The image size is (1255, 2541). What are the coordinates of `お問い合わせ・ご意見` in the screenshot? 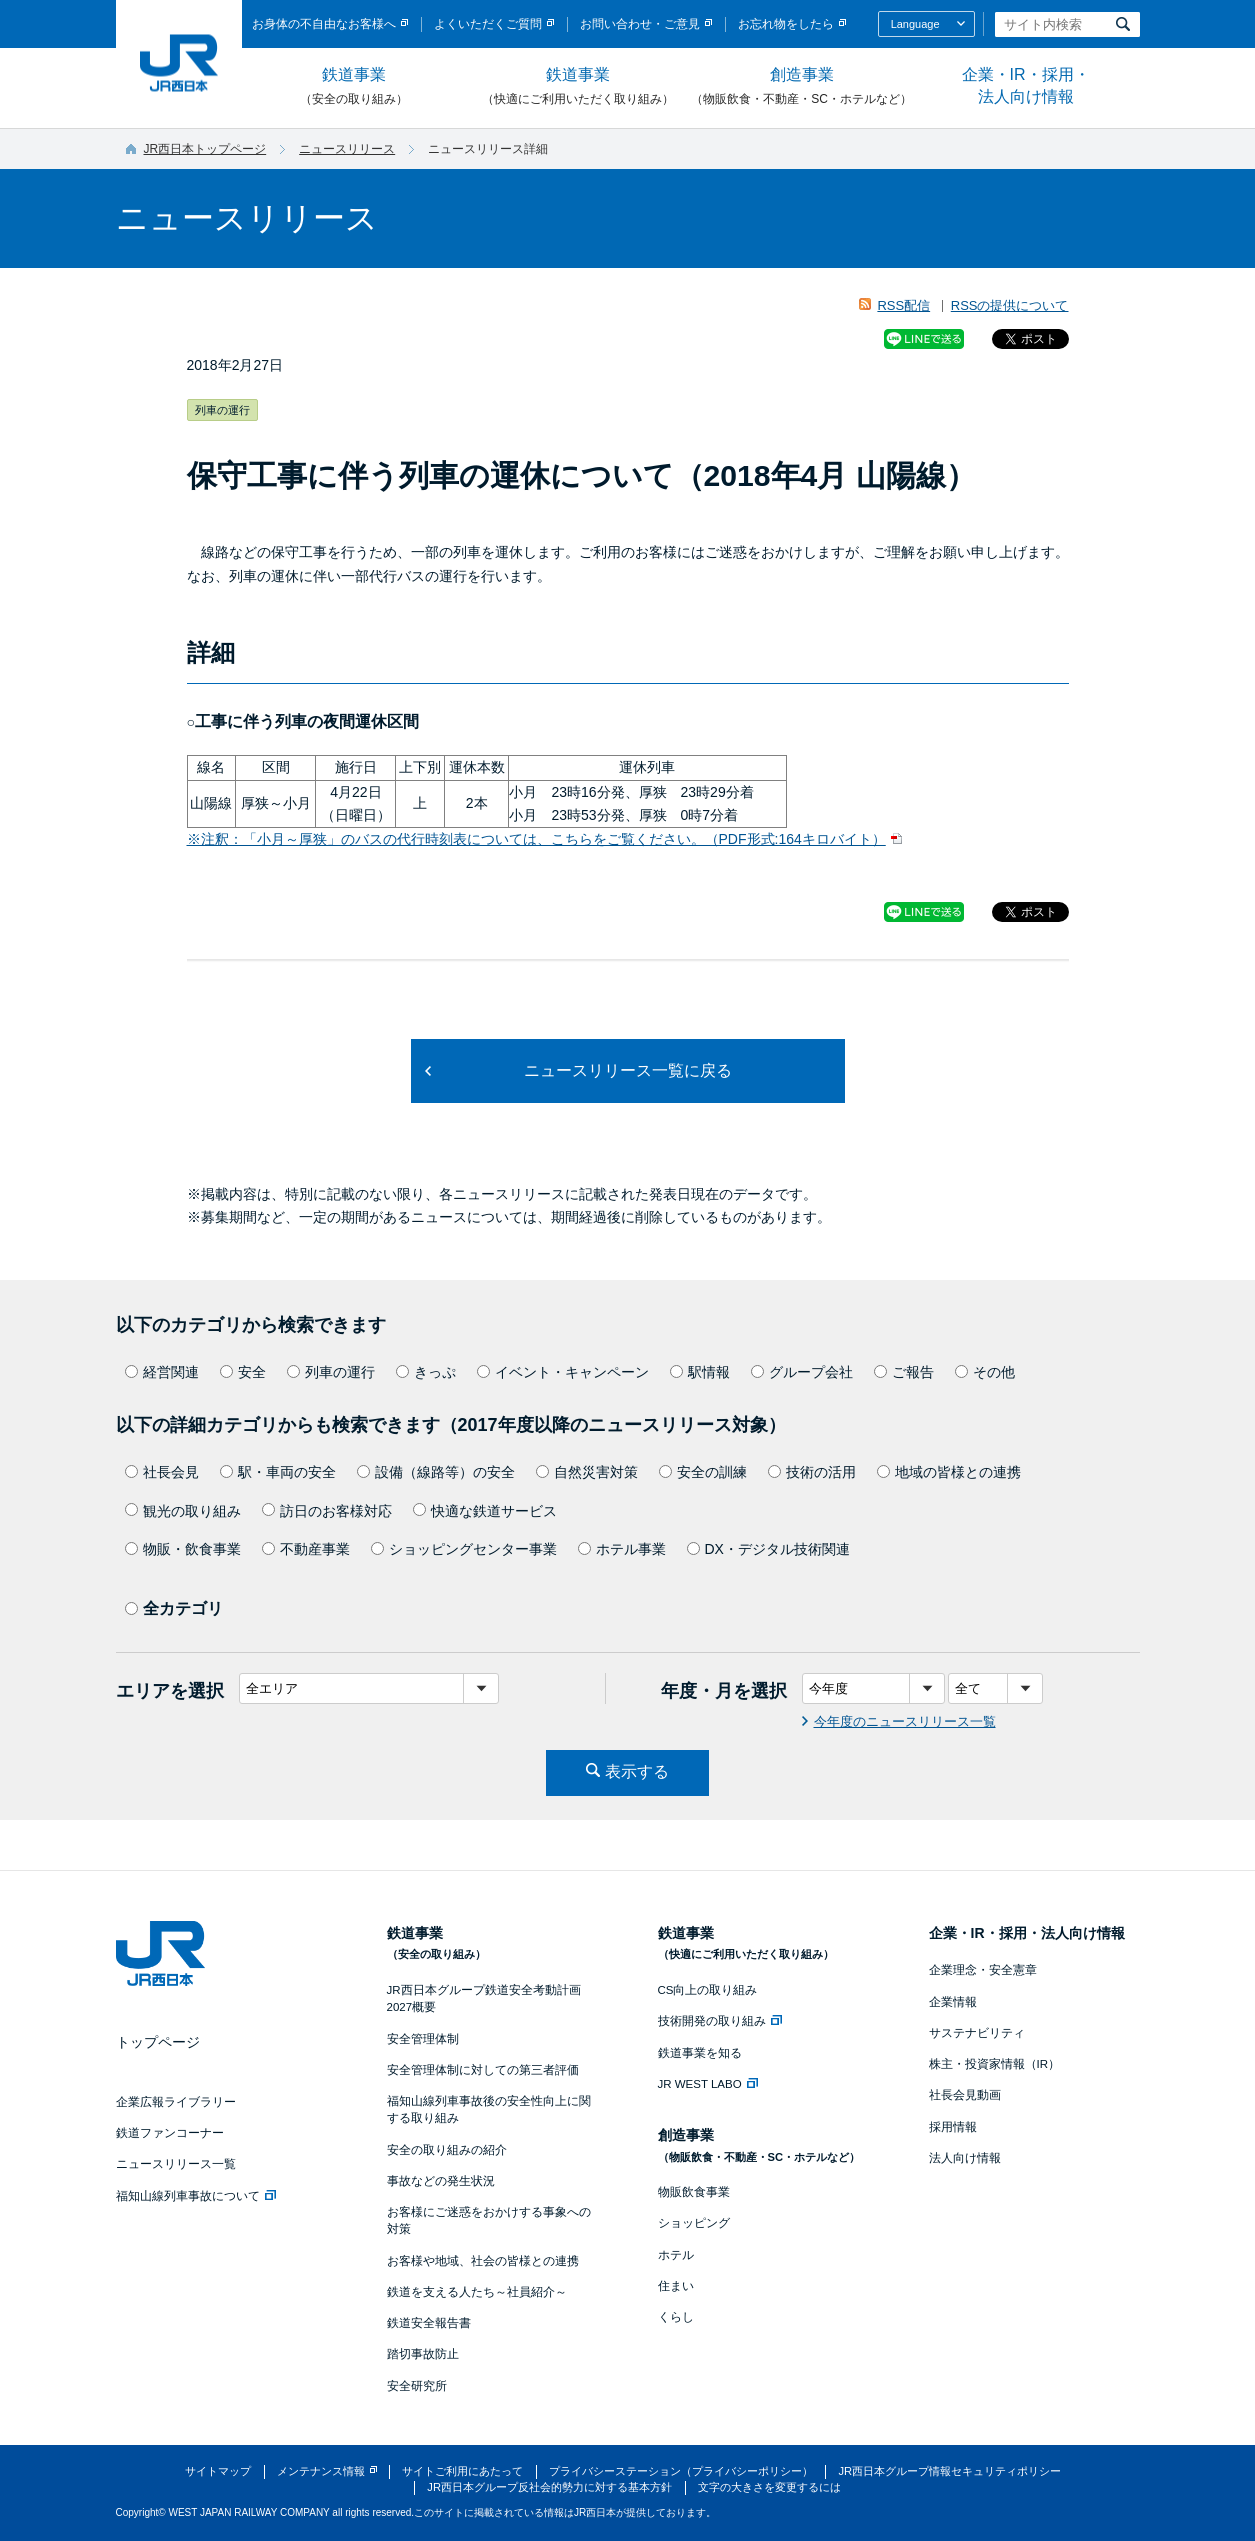 It's located at (640, 24).